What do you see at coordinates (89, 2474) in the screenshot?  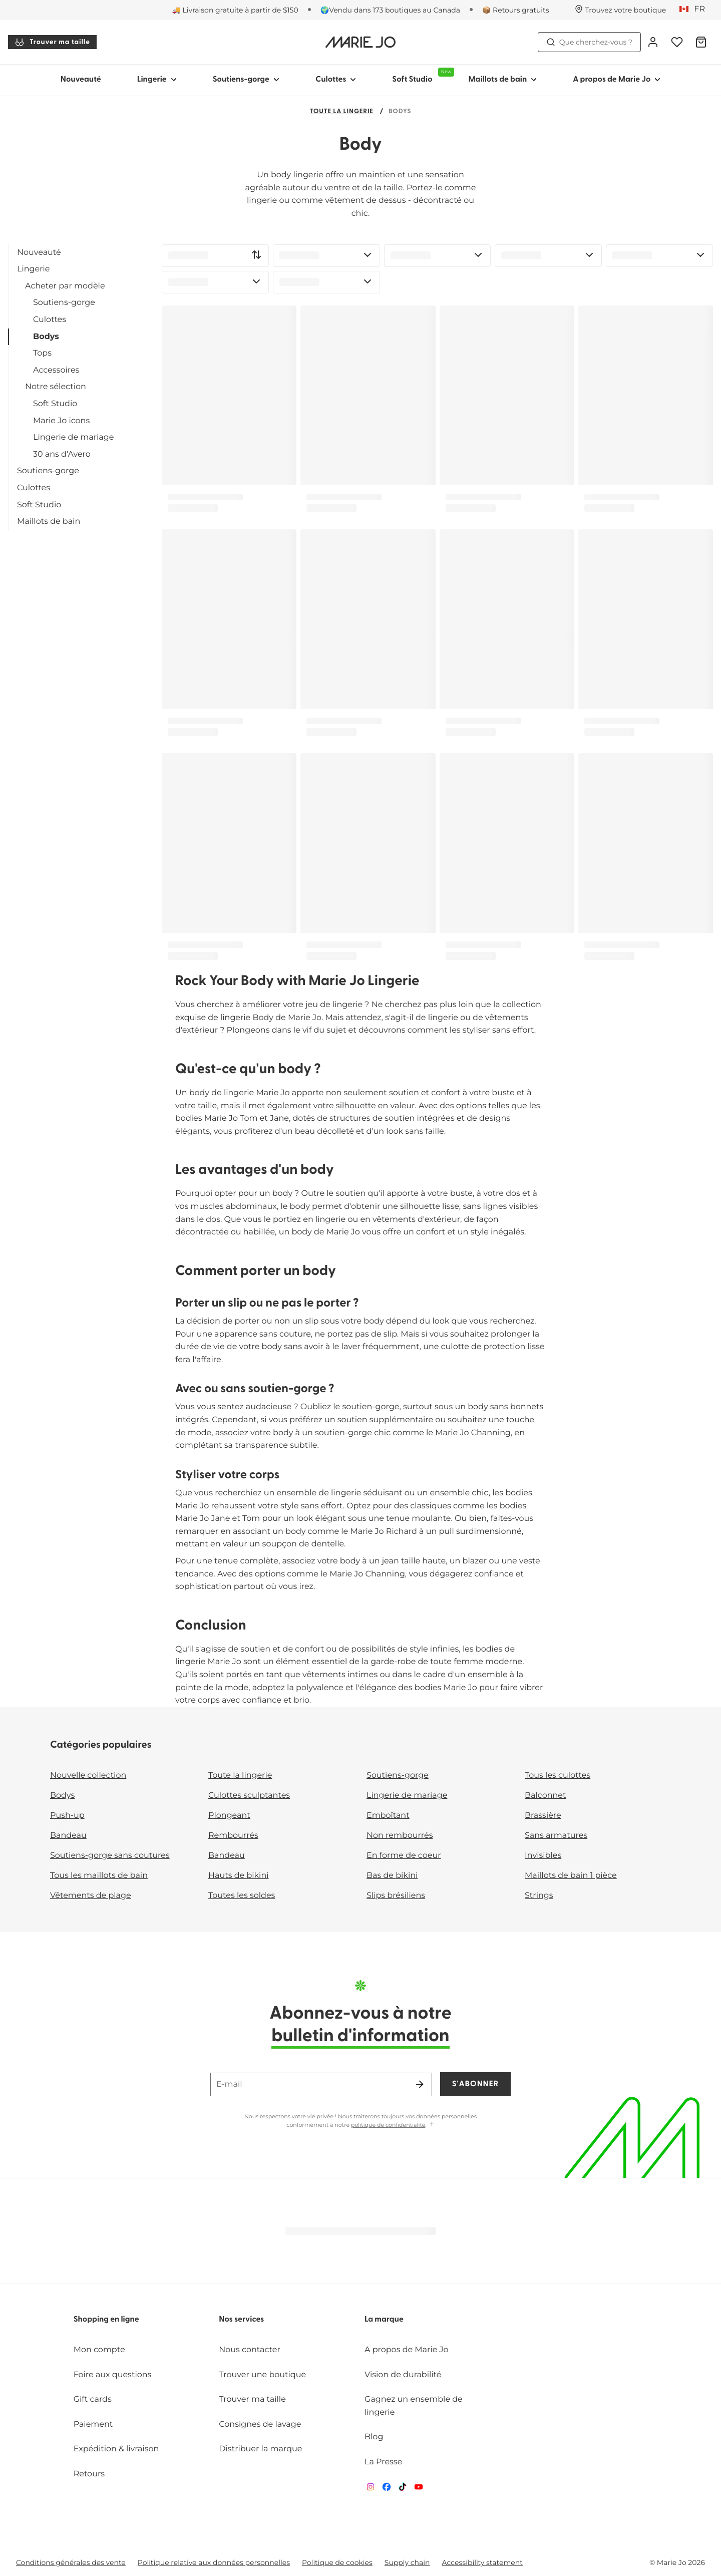 I see `Retours` at bounding box center [89, 2474].